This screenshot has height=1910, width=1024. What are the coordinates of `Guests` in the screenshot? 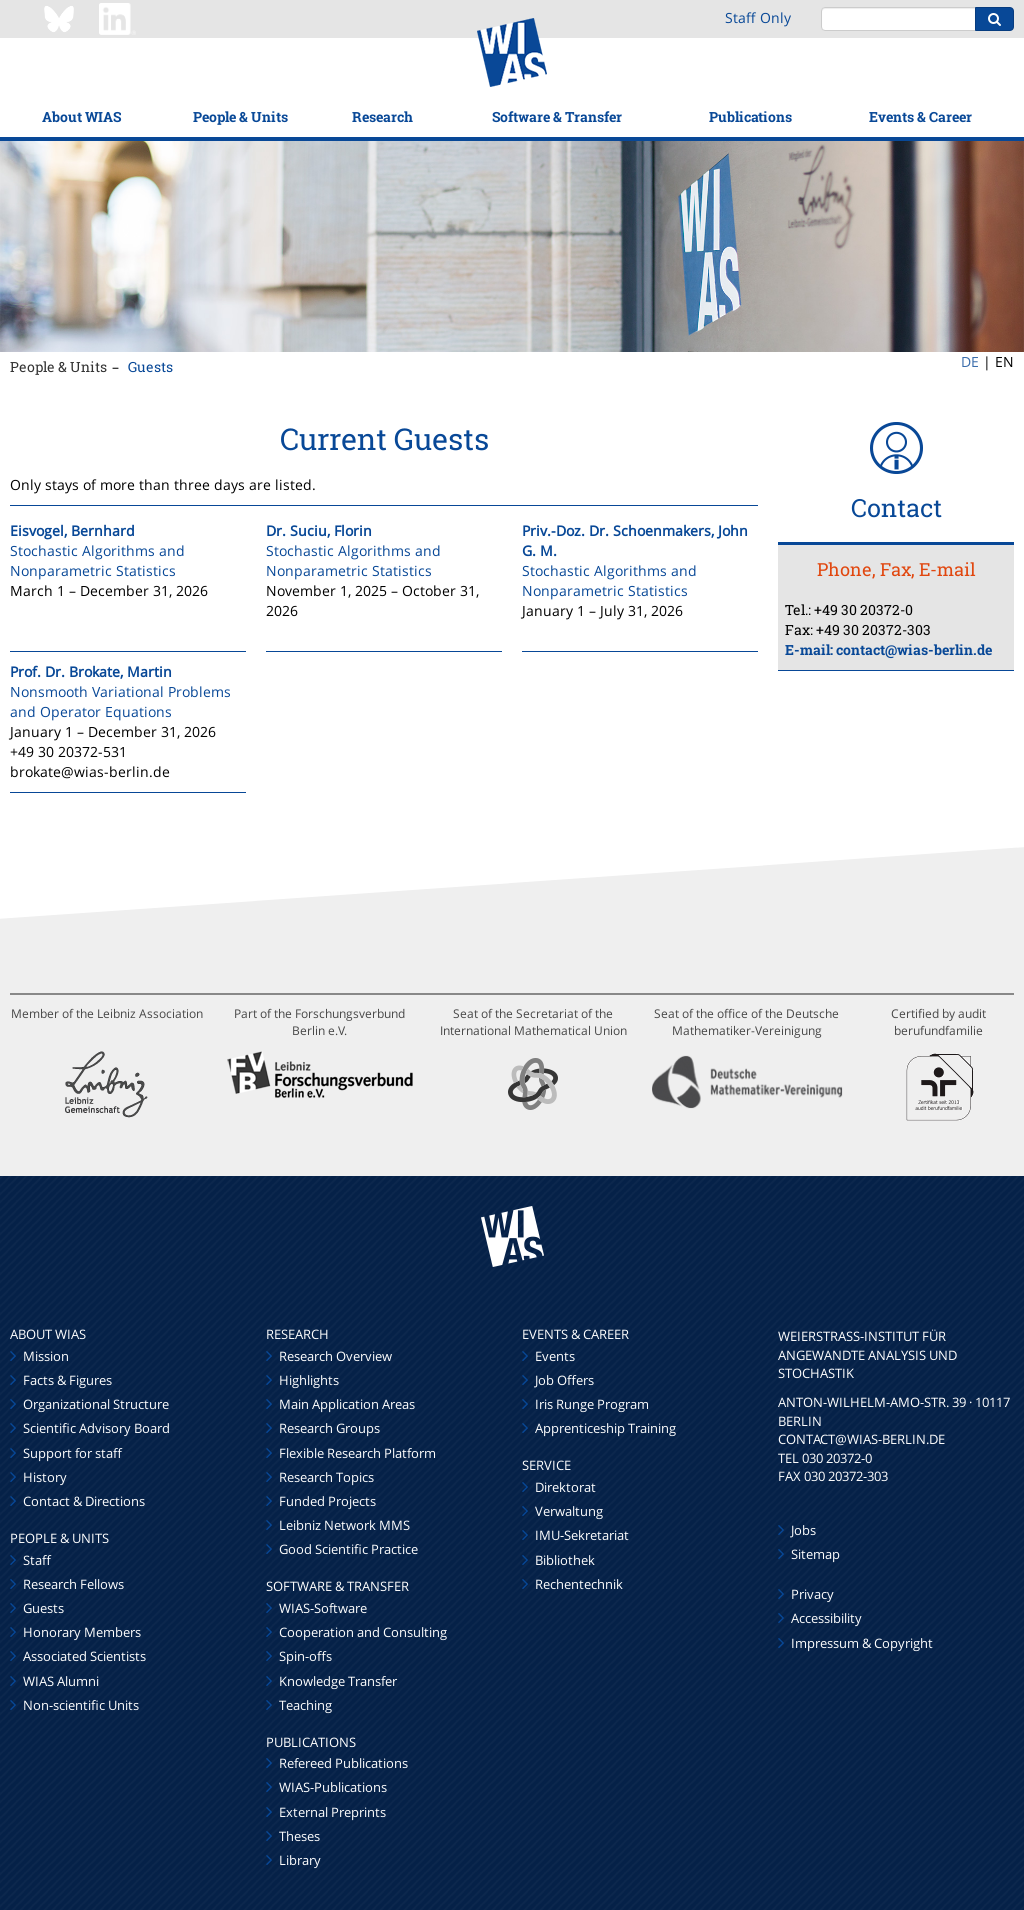 It's located at (150, 366).